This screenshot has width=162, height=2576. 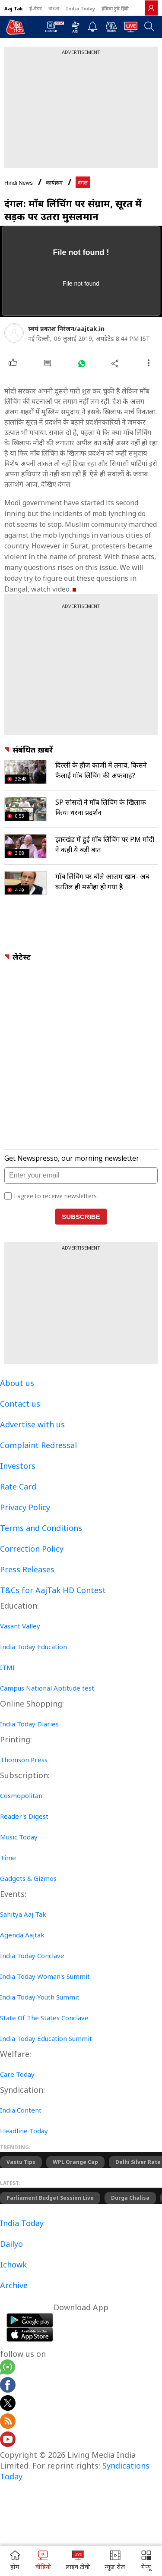 I want to click on Time, so click(x=8, y=1857).